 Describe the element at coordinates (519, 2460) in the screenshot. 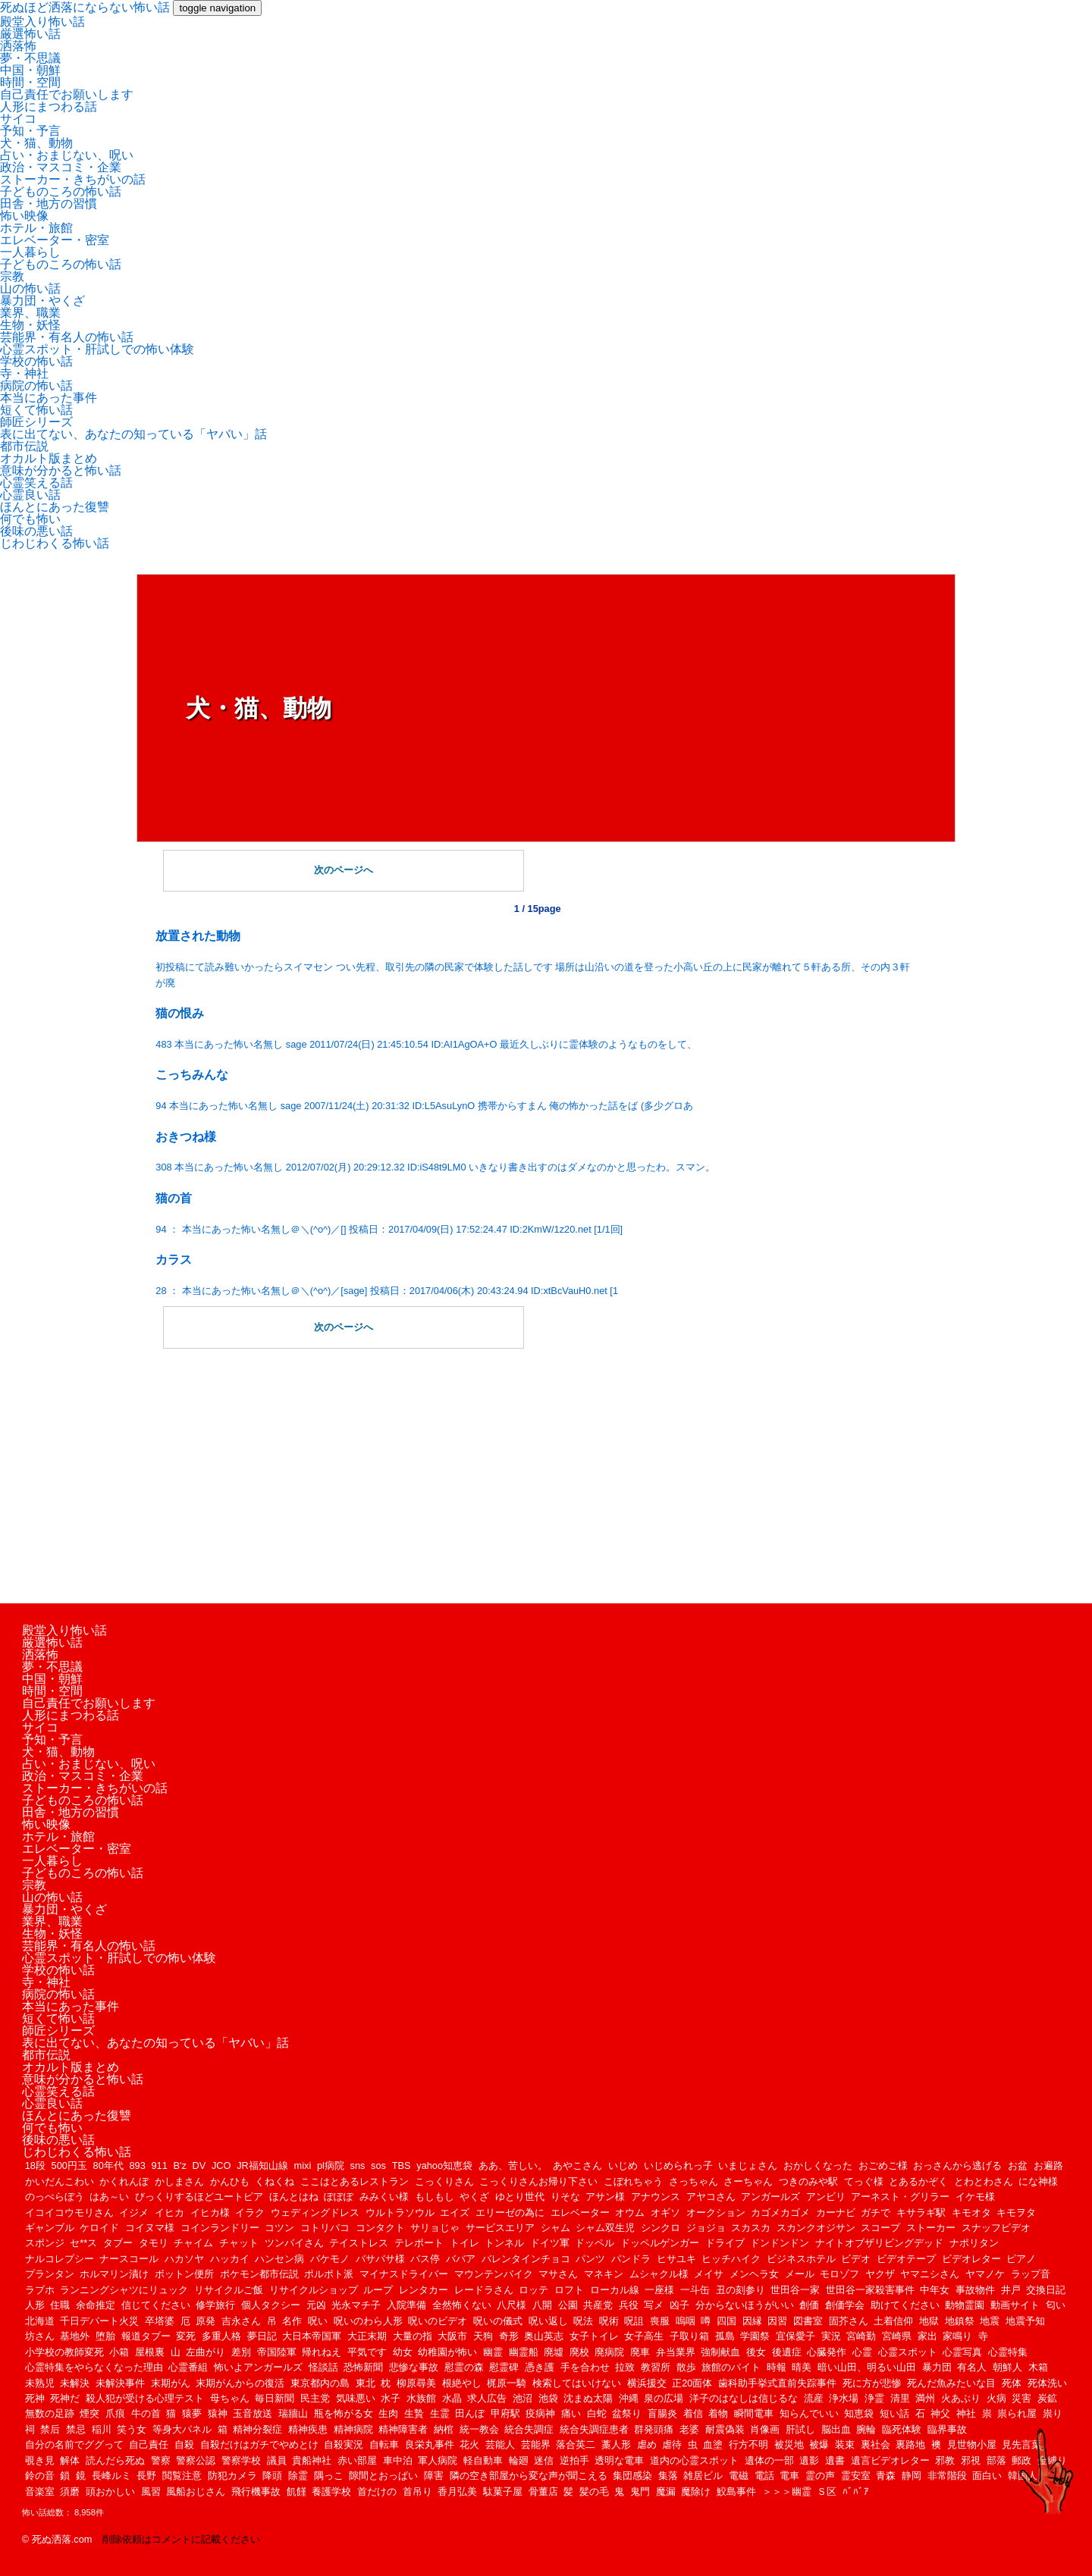

I see `輪廻` at that location.